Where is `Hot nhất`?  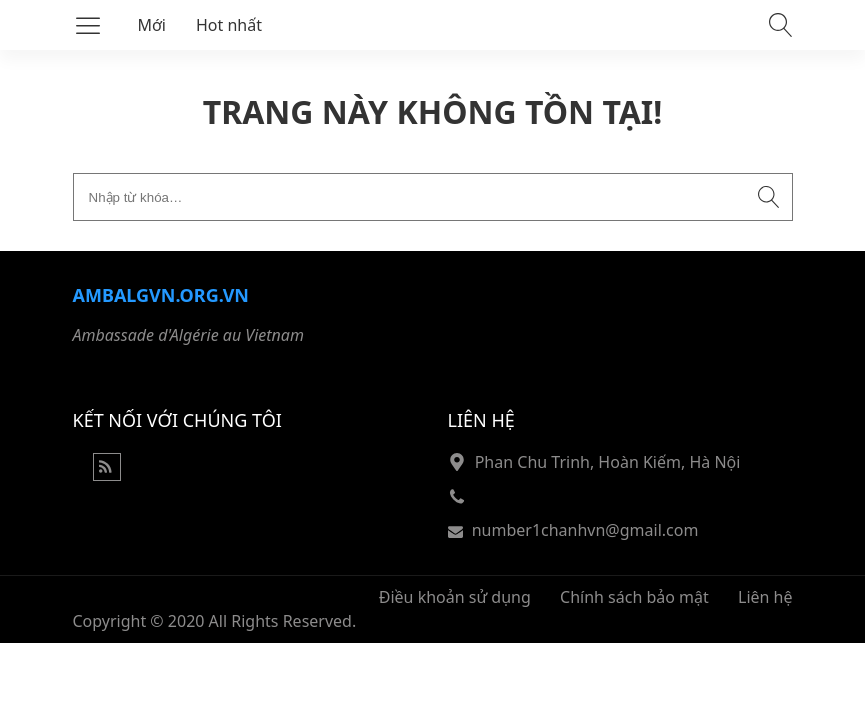
Hot nhất is located at coordinates (229, 25).